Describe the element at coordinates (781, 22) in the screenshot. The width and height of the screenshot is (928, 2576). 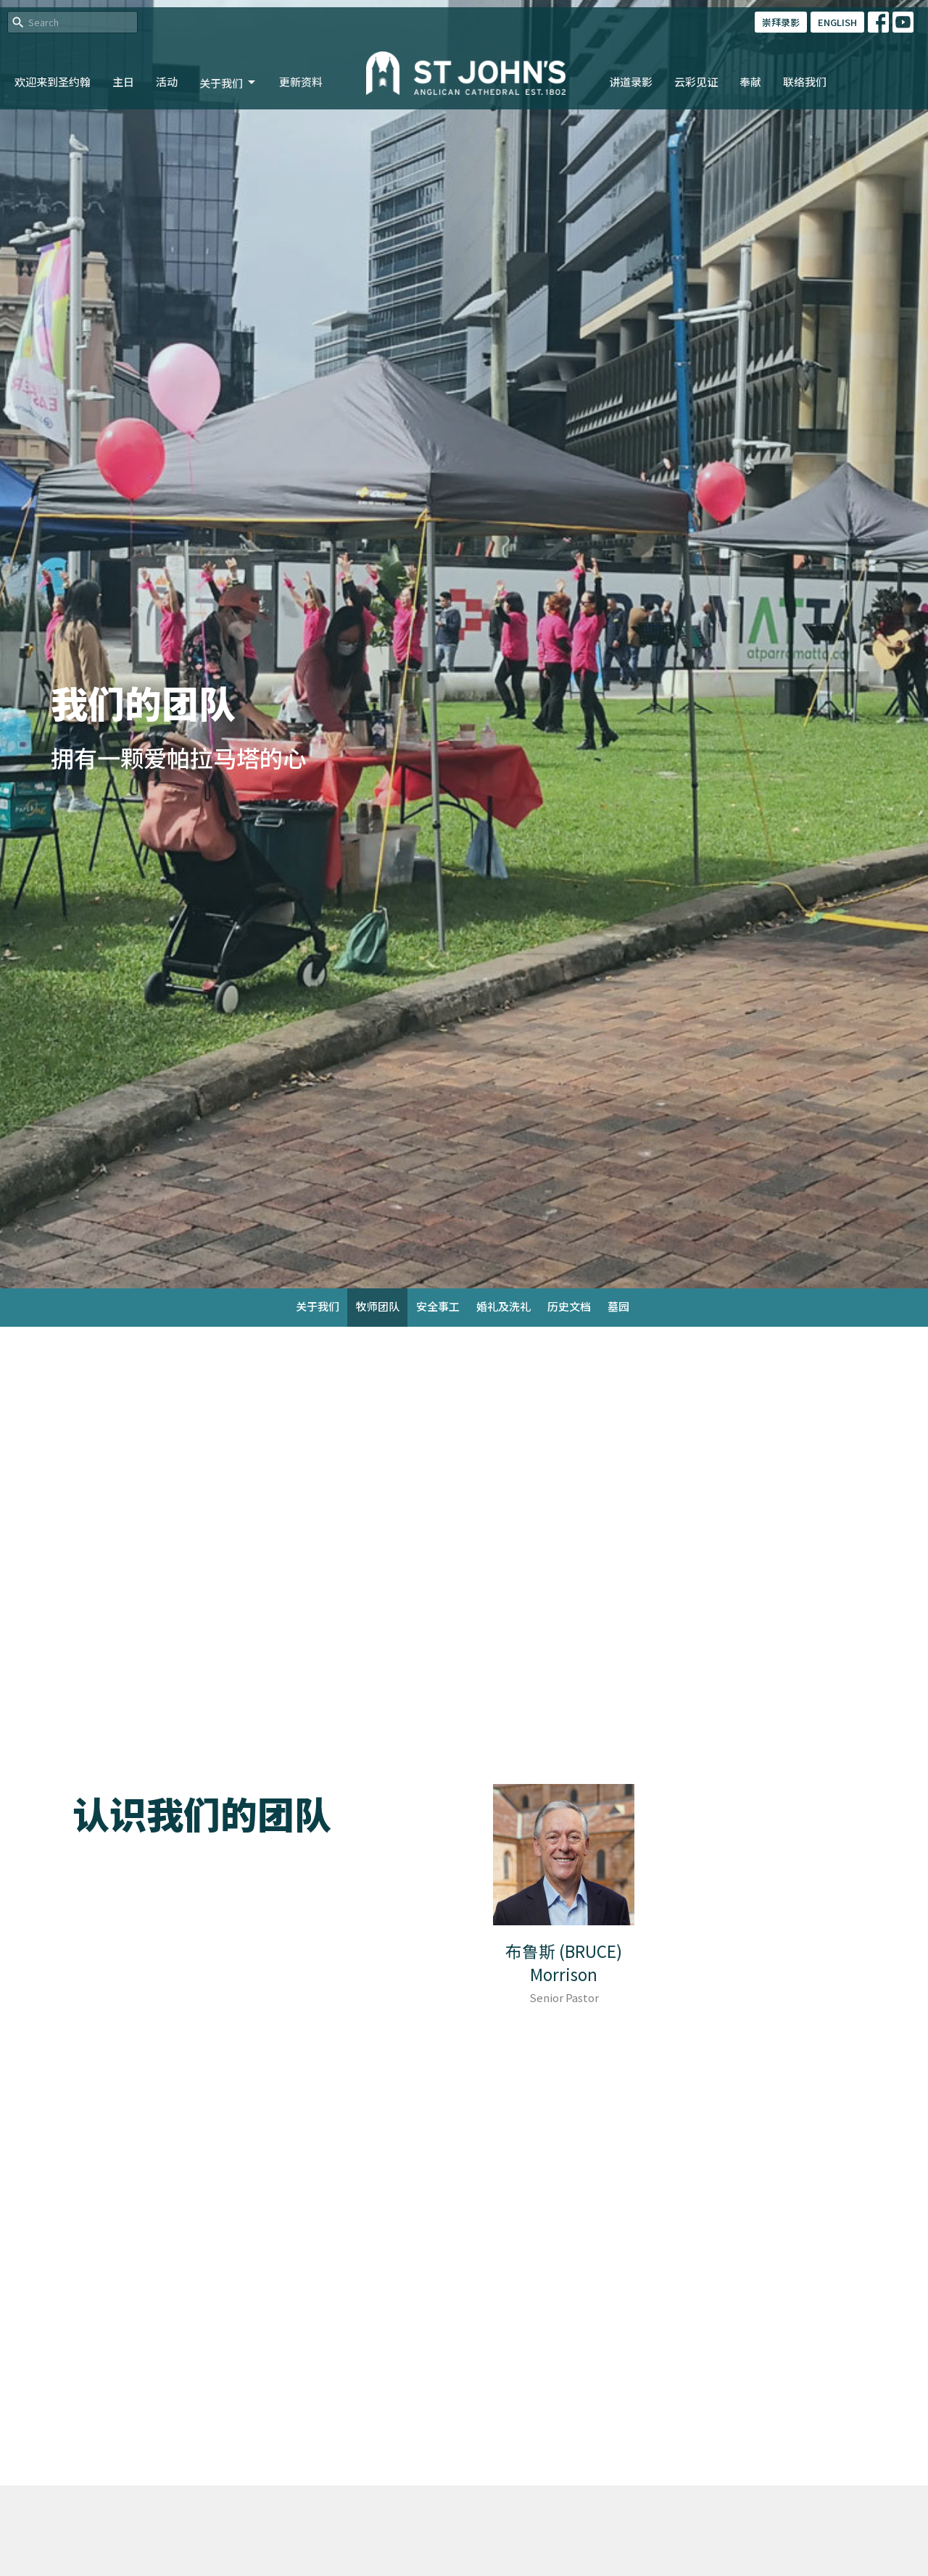
I see `崇拜录影` at that location.